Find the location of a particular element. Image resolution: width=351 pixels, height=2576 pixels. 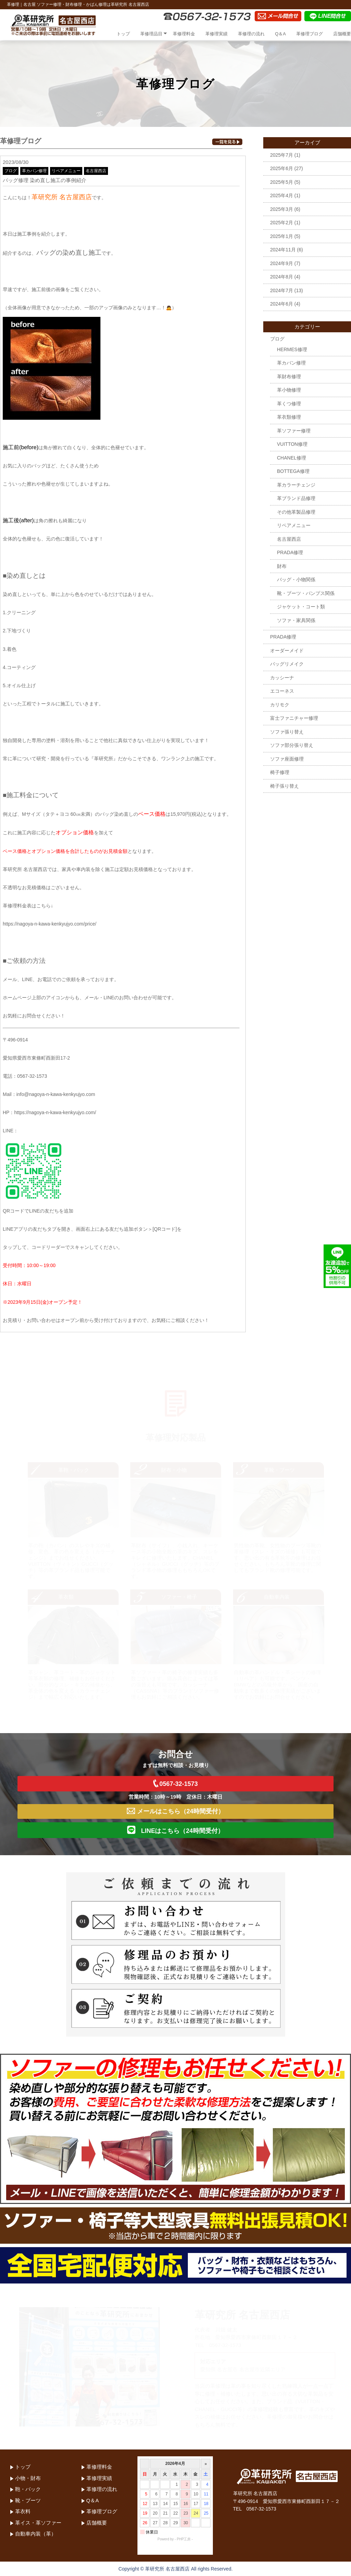

2025年6月 is located at coordinates (281, 168).